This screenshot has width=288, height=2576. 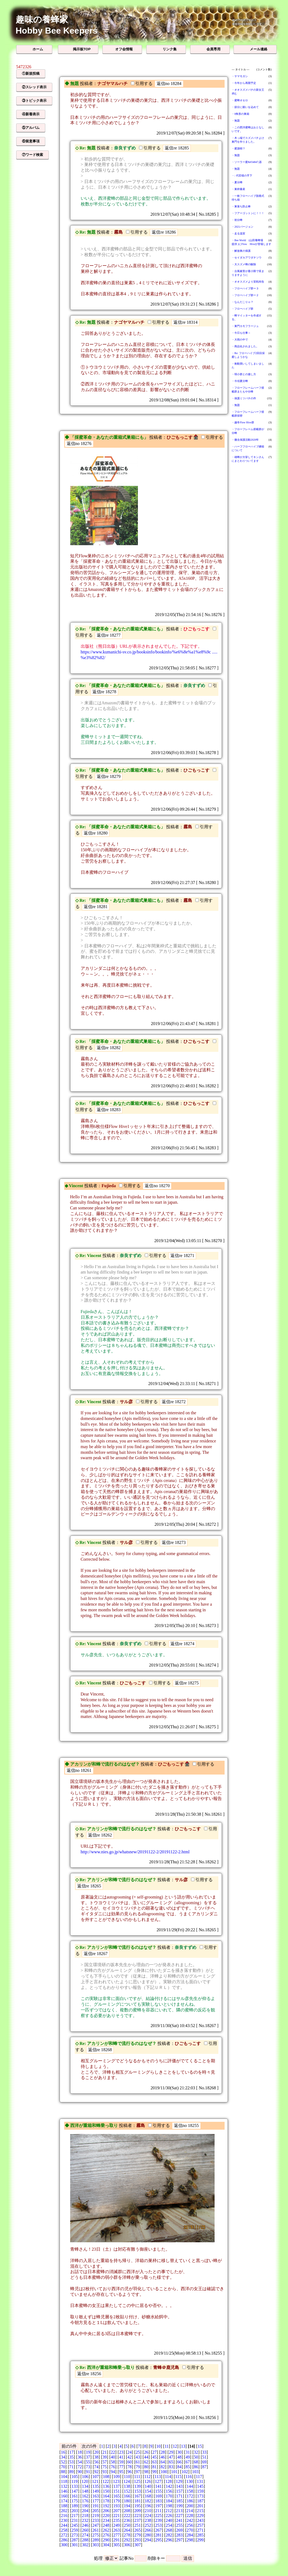 What do you see at coordinates (137, 2501) in the screenshot?
I see `181` at bounding box center [137, 2501].